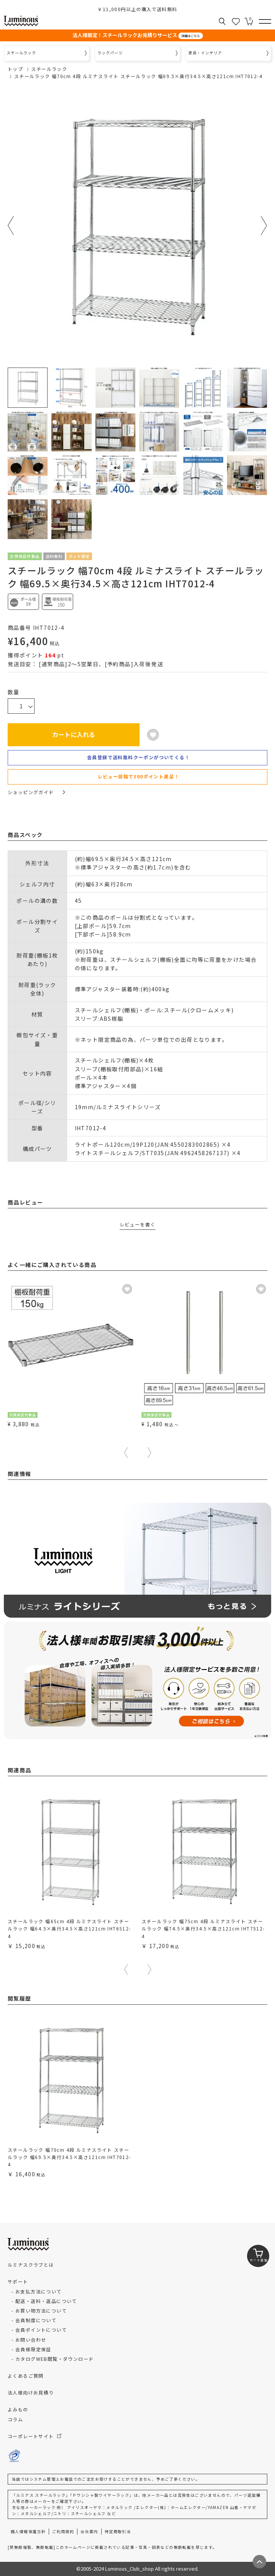 This screenshot has width=275, height=2576. What do you see at coordinates (15, 68) in the screenshot?
I see `トップ` at bounding box center [15, 68].